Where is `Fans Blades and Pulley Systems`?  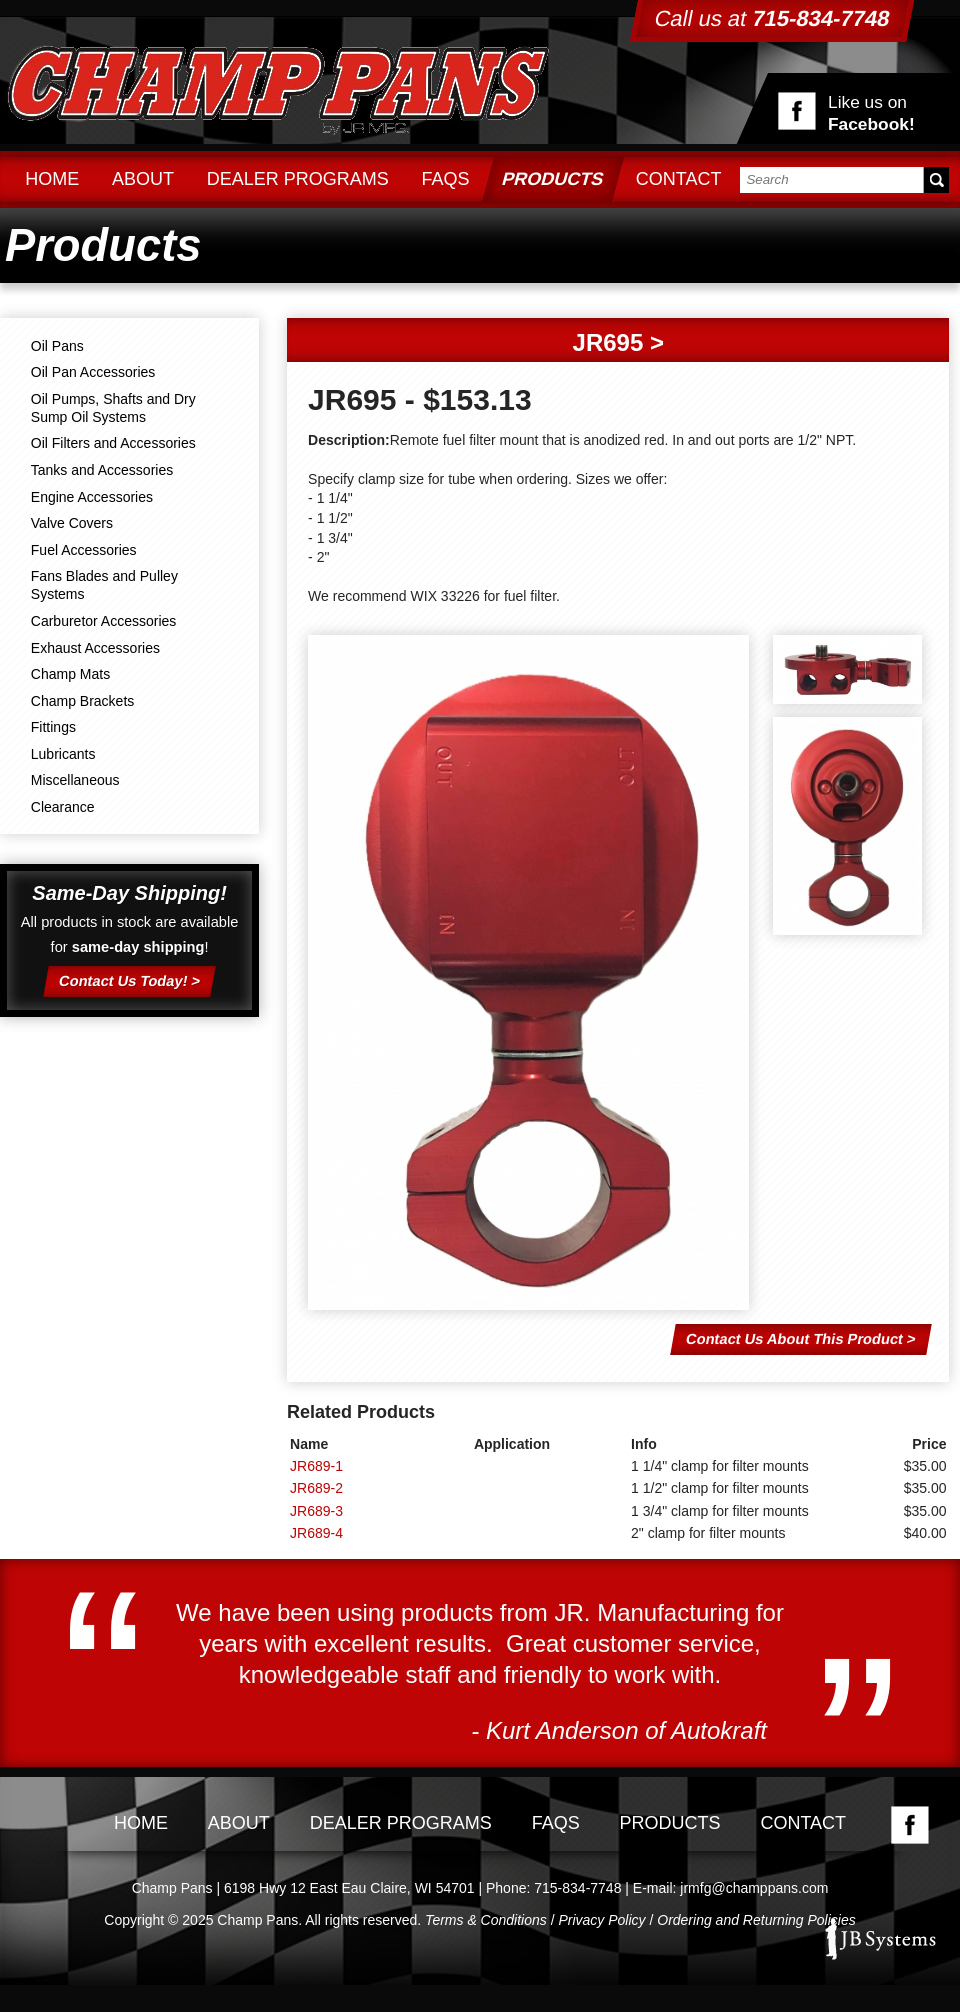
Fans Blades and Pulley Systems is located at coordinates (104, 585).